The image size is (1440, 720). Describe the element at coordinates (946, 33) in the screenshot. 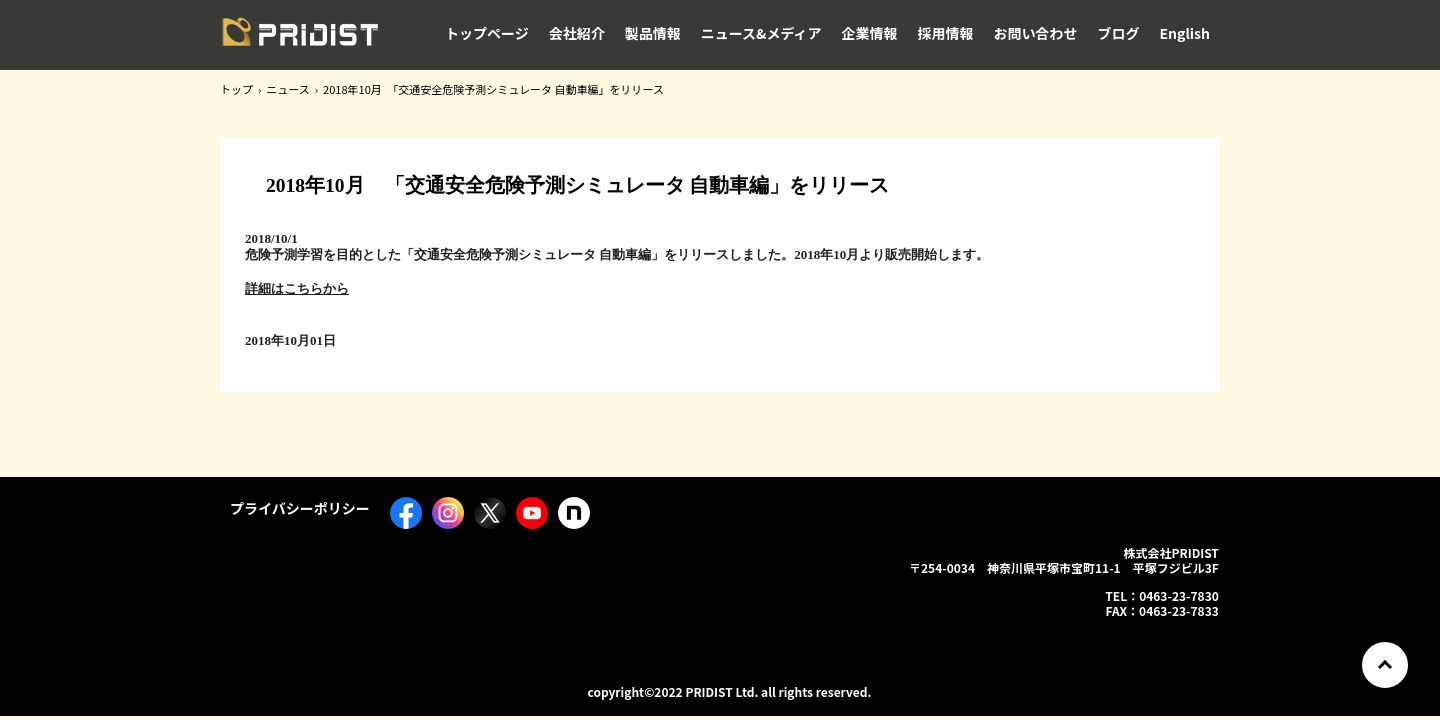

I see `採用情報` at that location.